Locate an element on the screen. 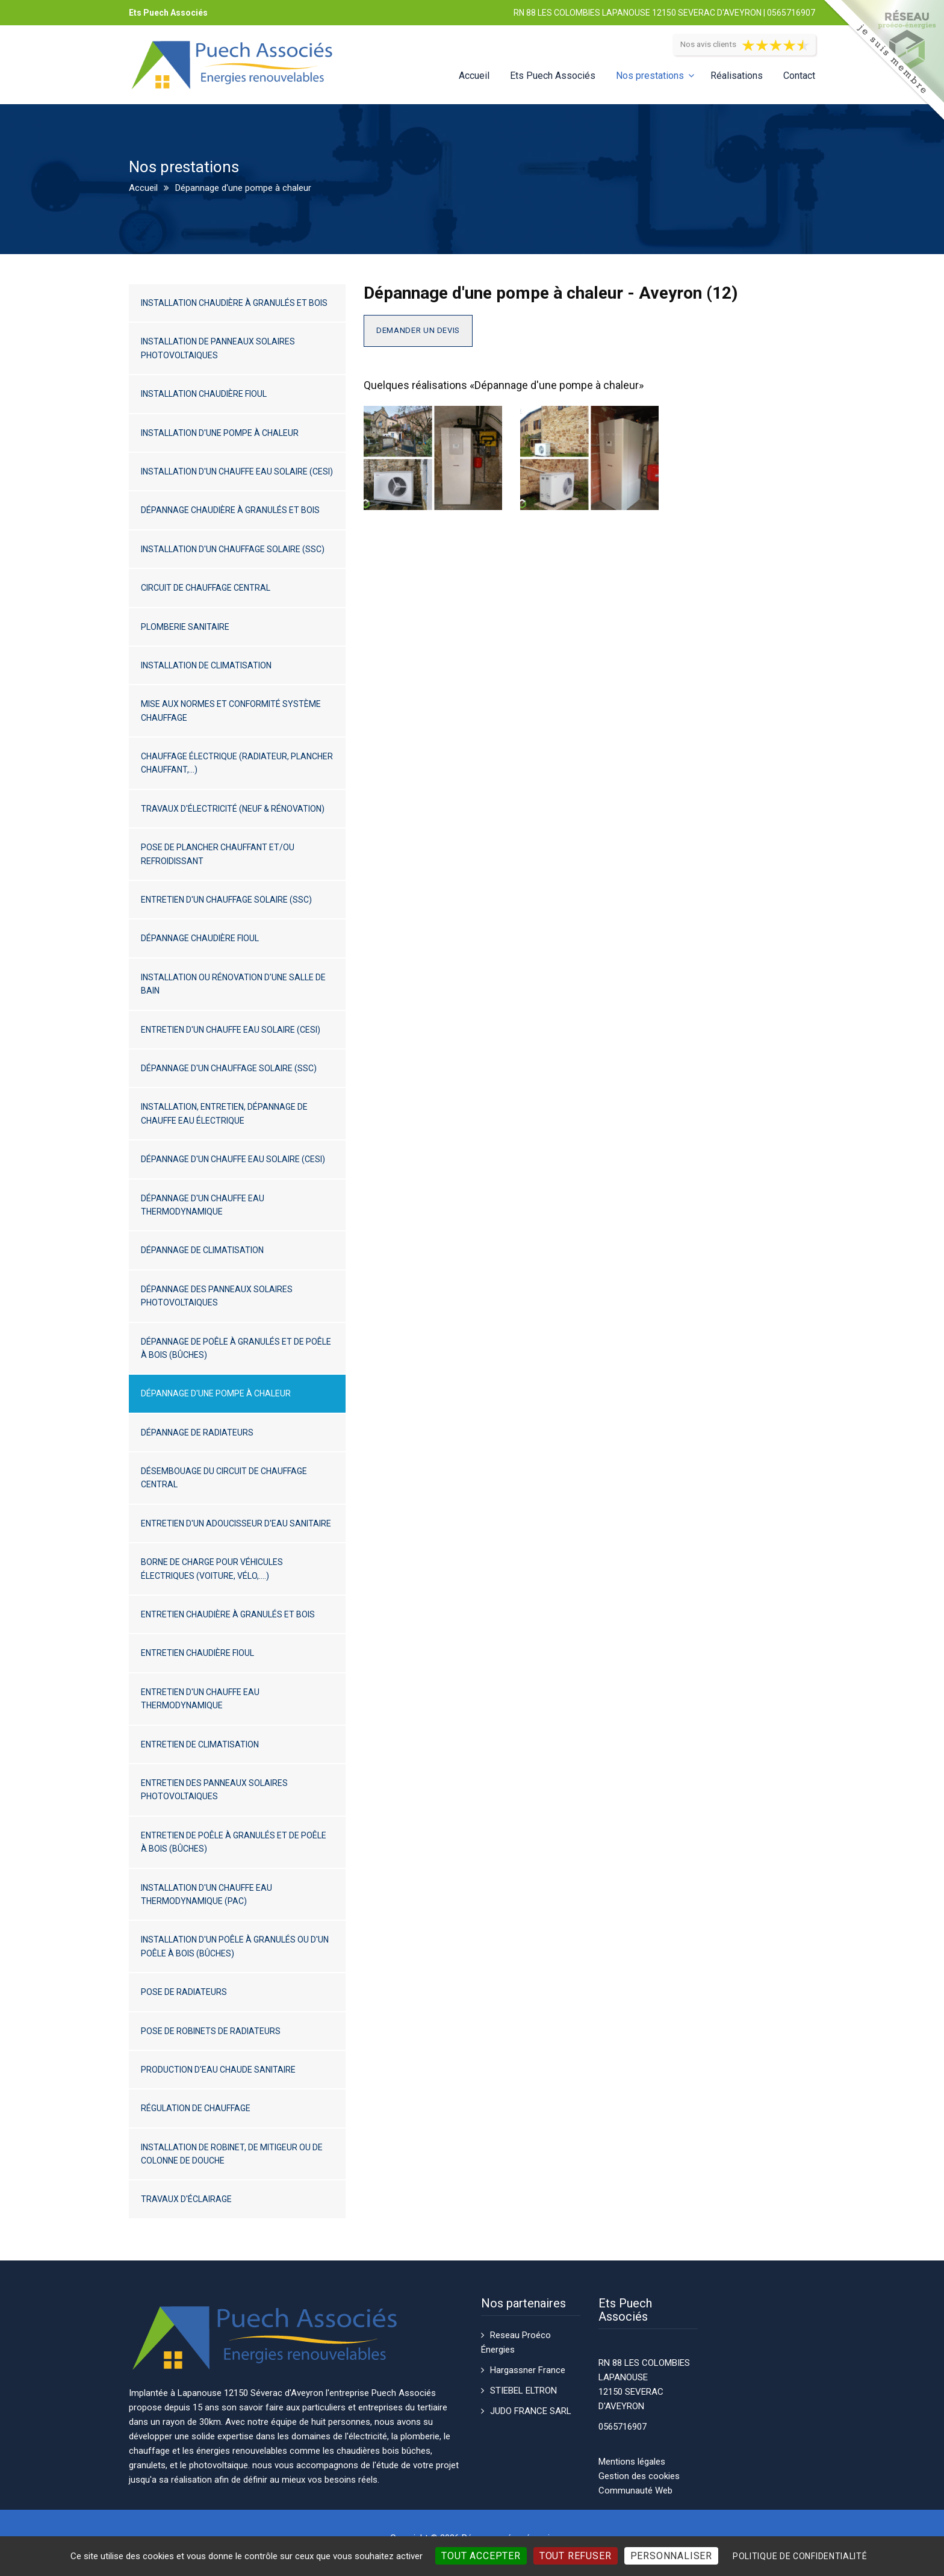 This screenshot has height=2576, width=944. Installation d'un chauffage solaire (SSC) is located at coordinates (232, 549).